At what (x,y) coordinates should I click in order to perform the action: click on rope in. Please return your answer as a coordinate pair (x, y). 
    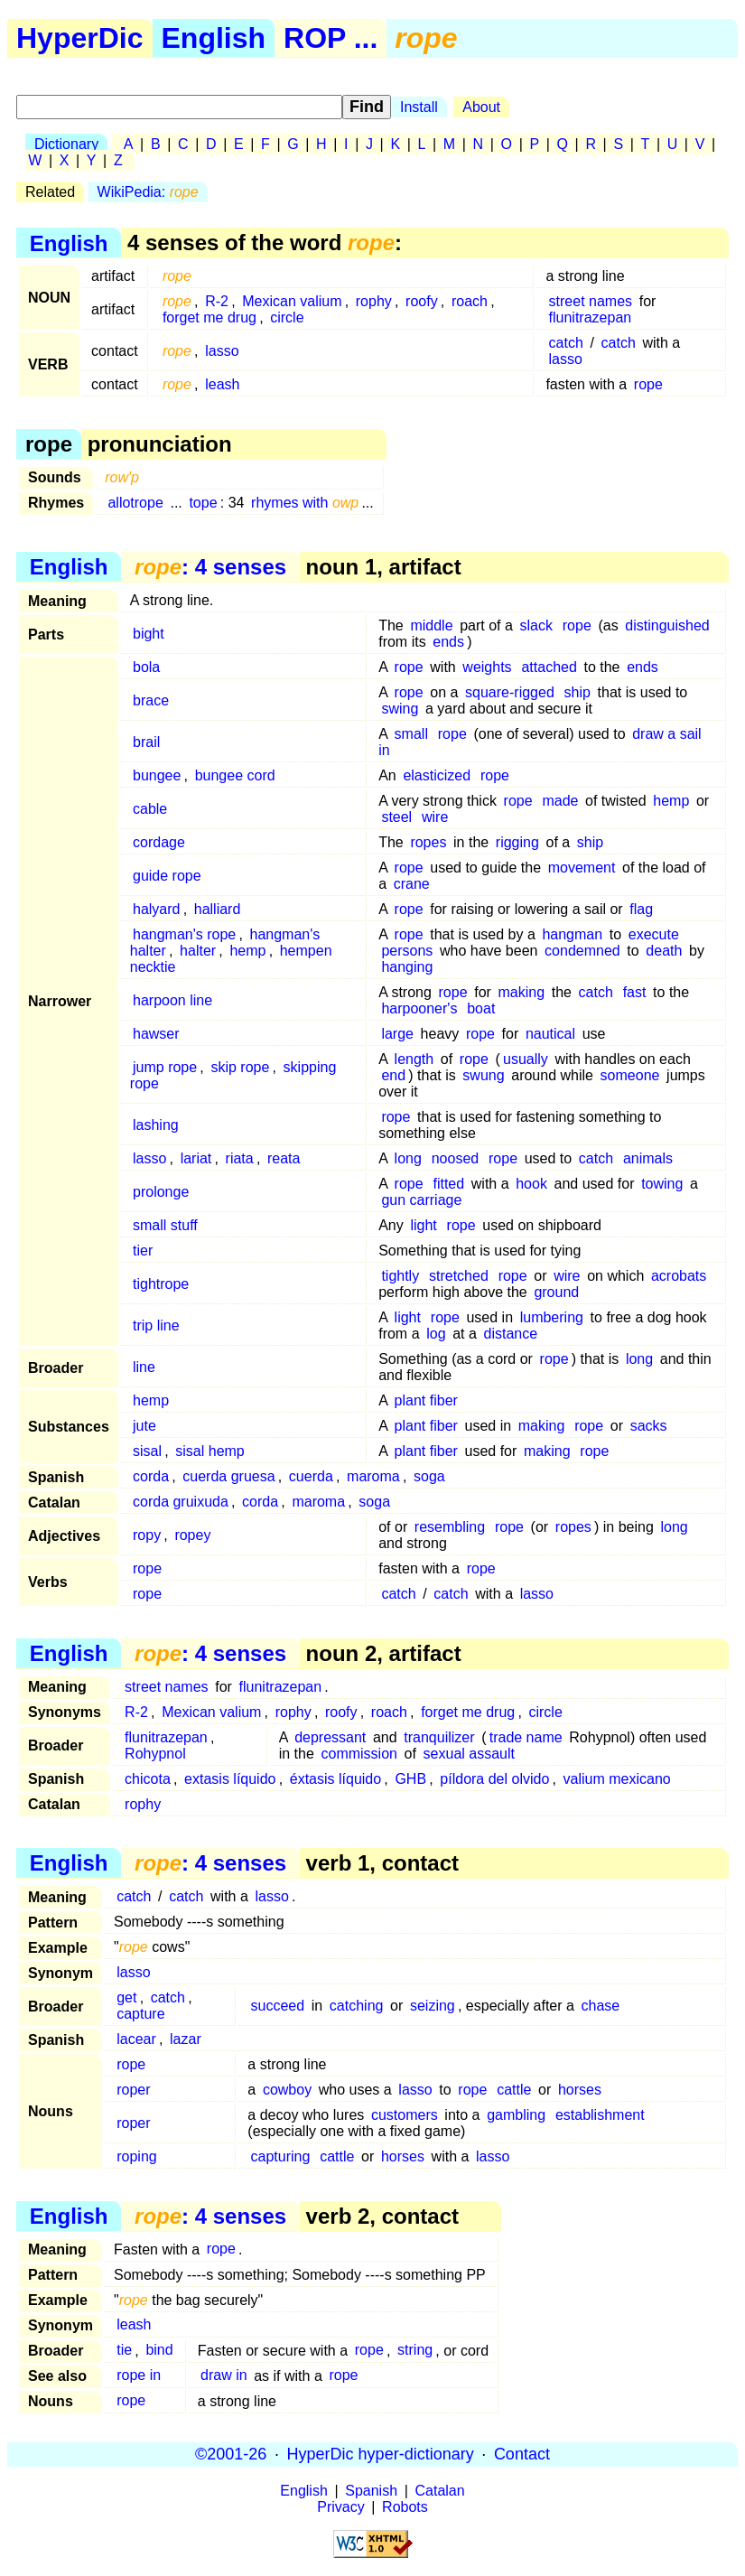
    Looking at the image, I should click on (138, 2376).